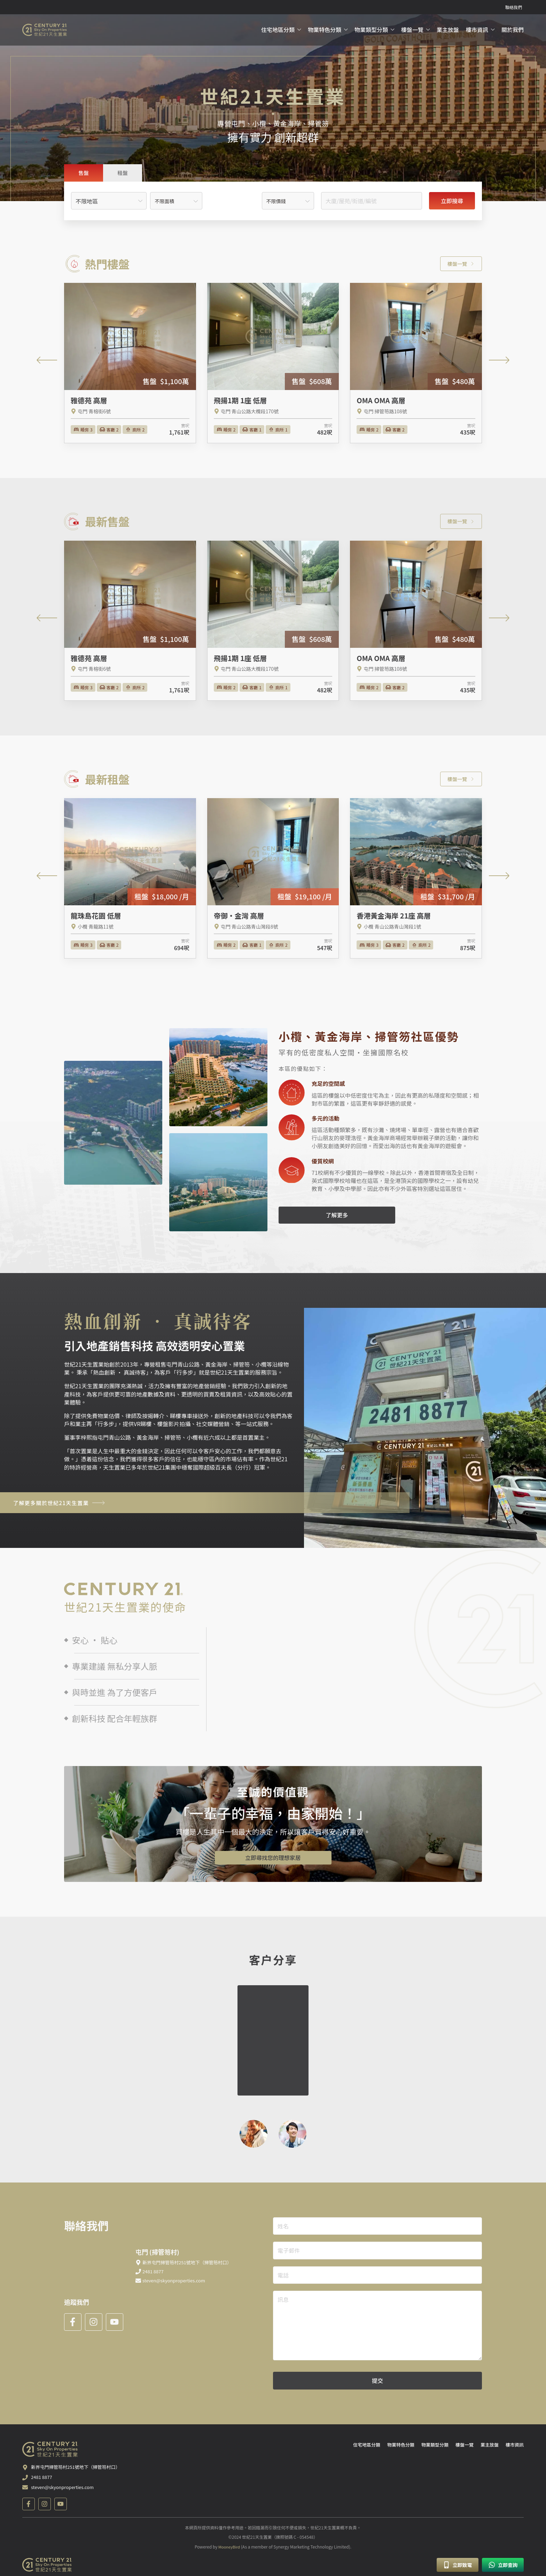  I want to click on 安心 · 貼心 [tab], so click(90, 1641).